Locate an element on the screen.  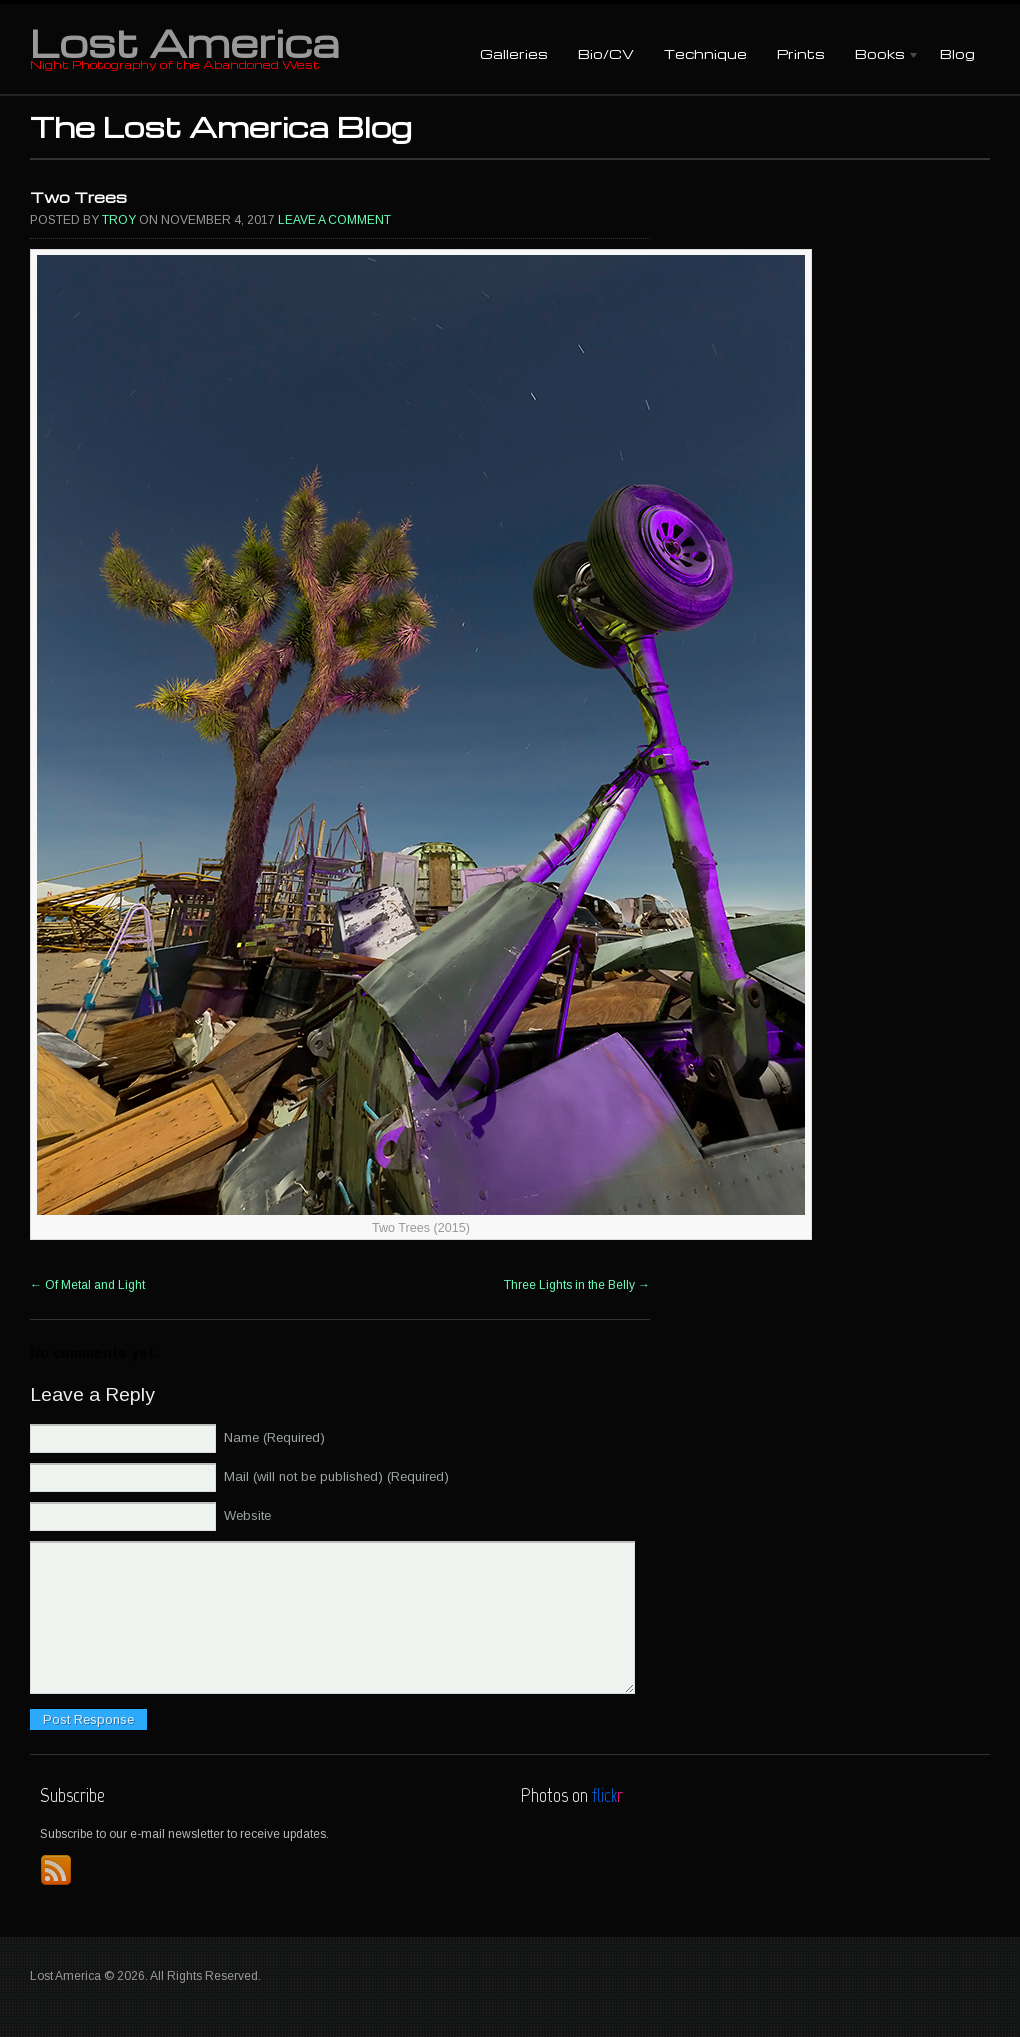
Prints is located at coordinates (801, 53).